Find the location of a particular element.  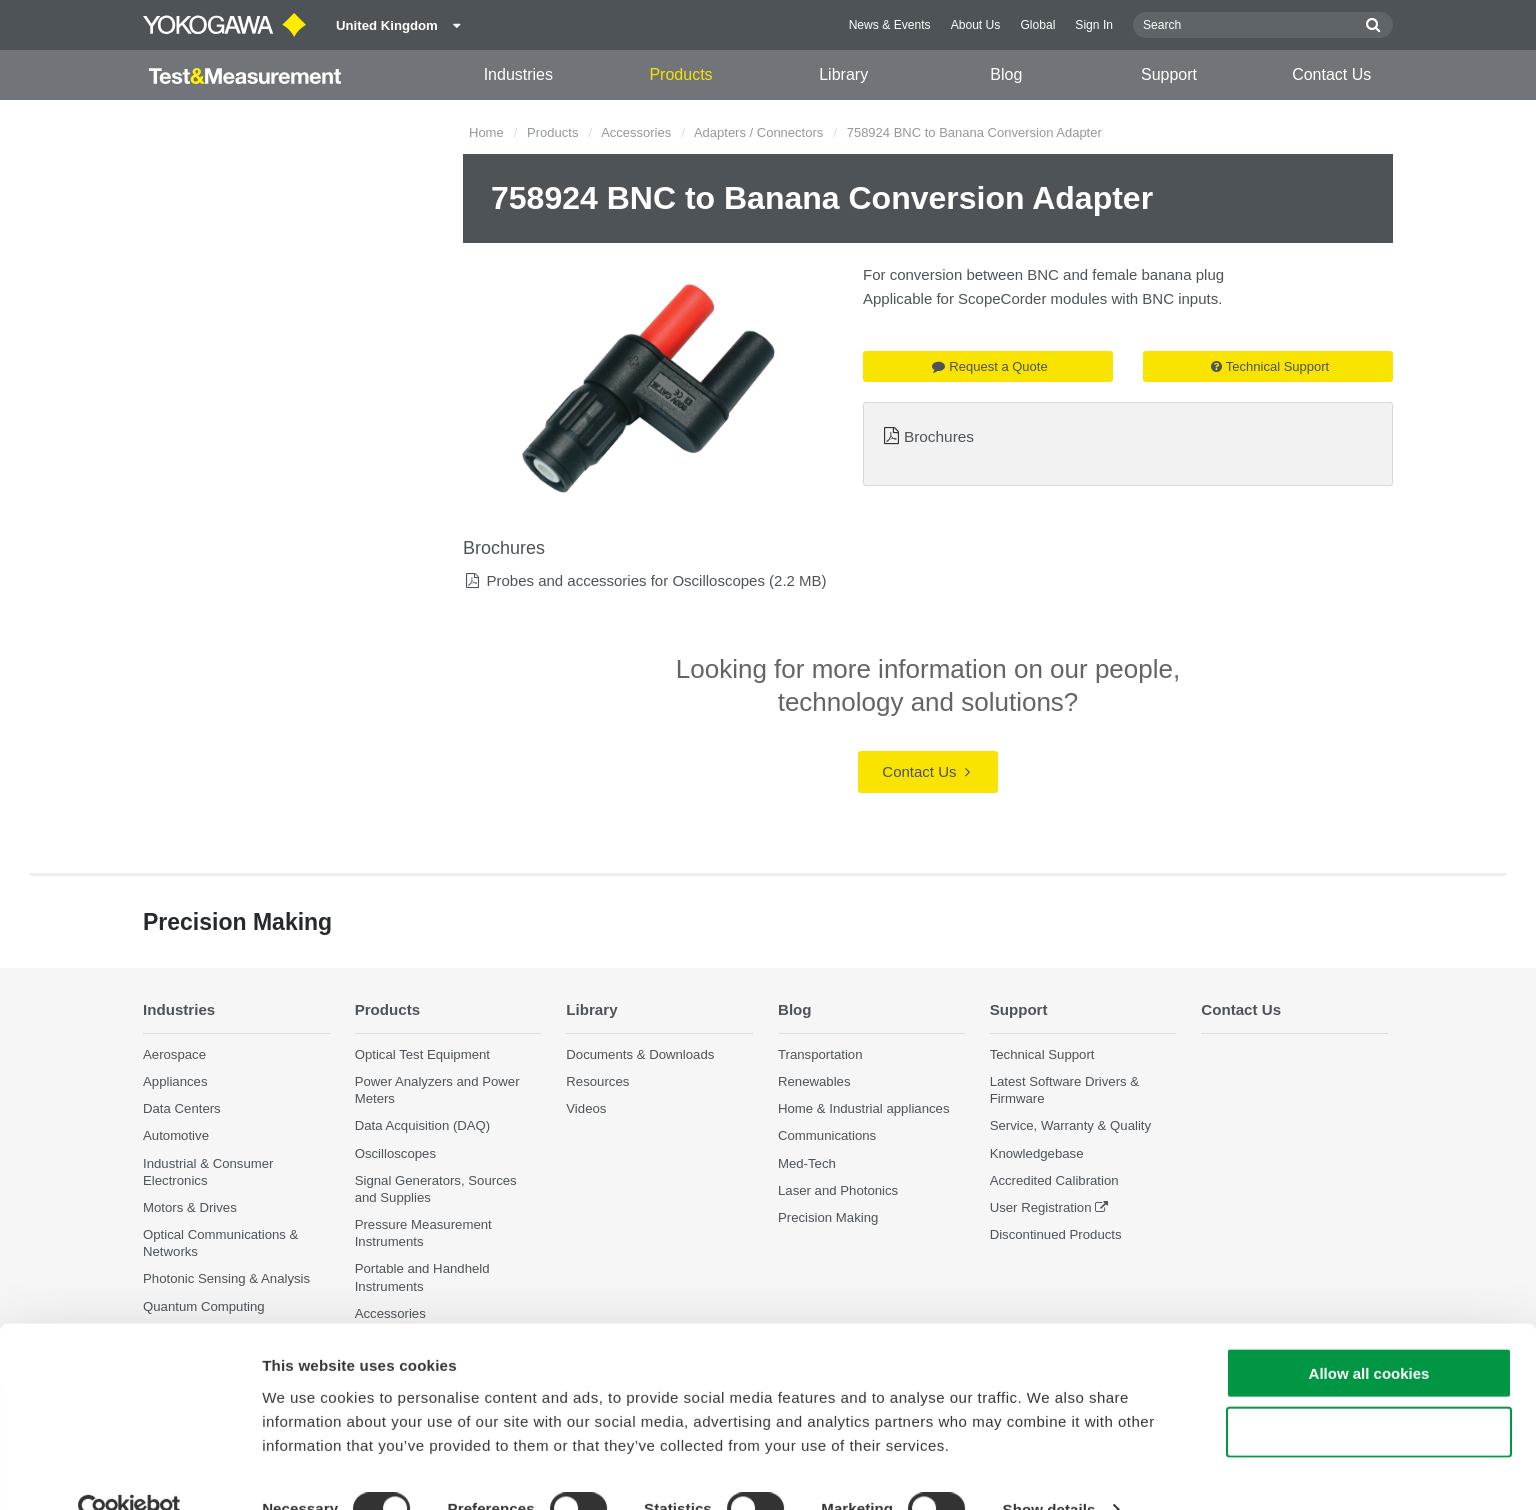

Laser and Photonics is located at coordinates (838, 1190).